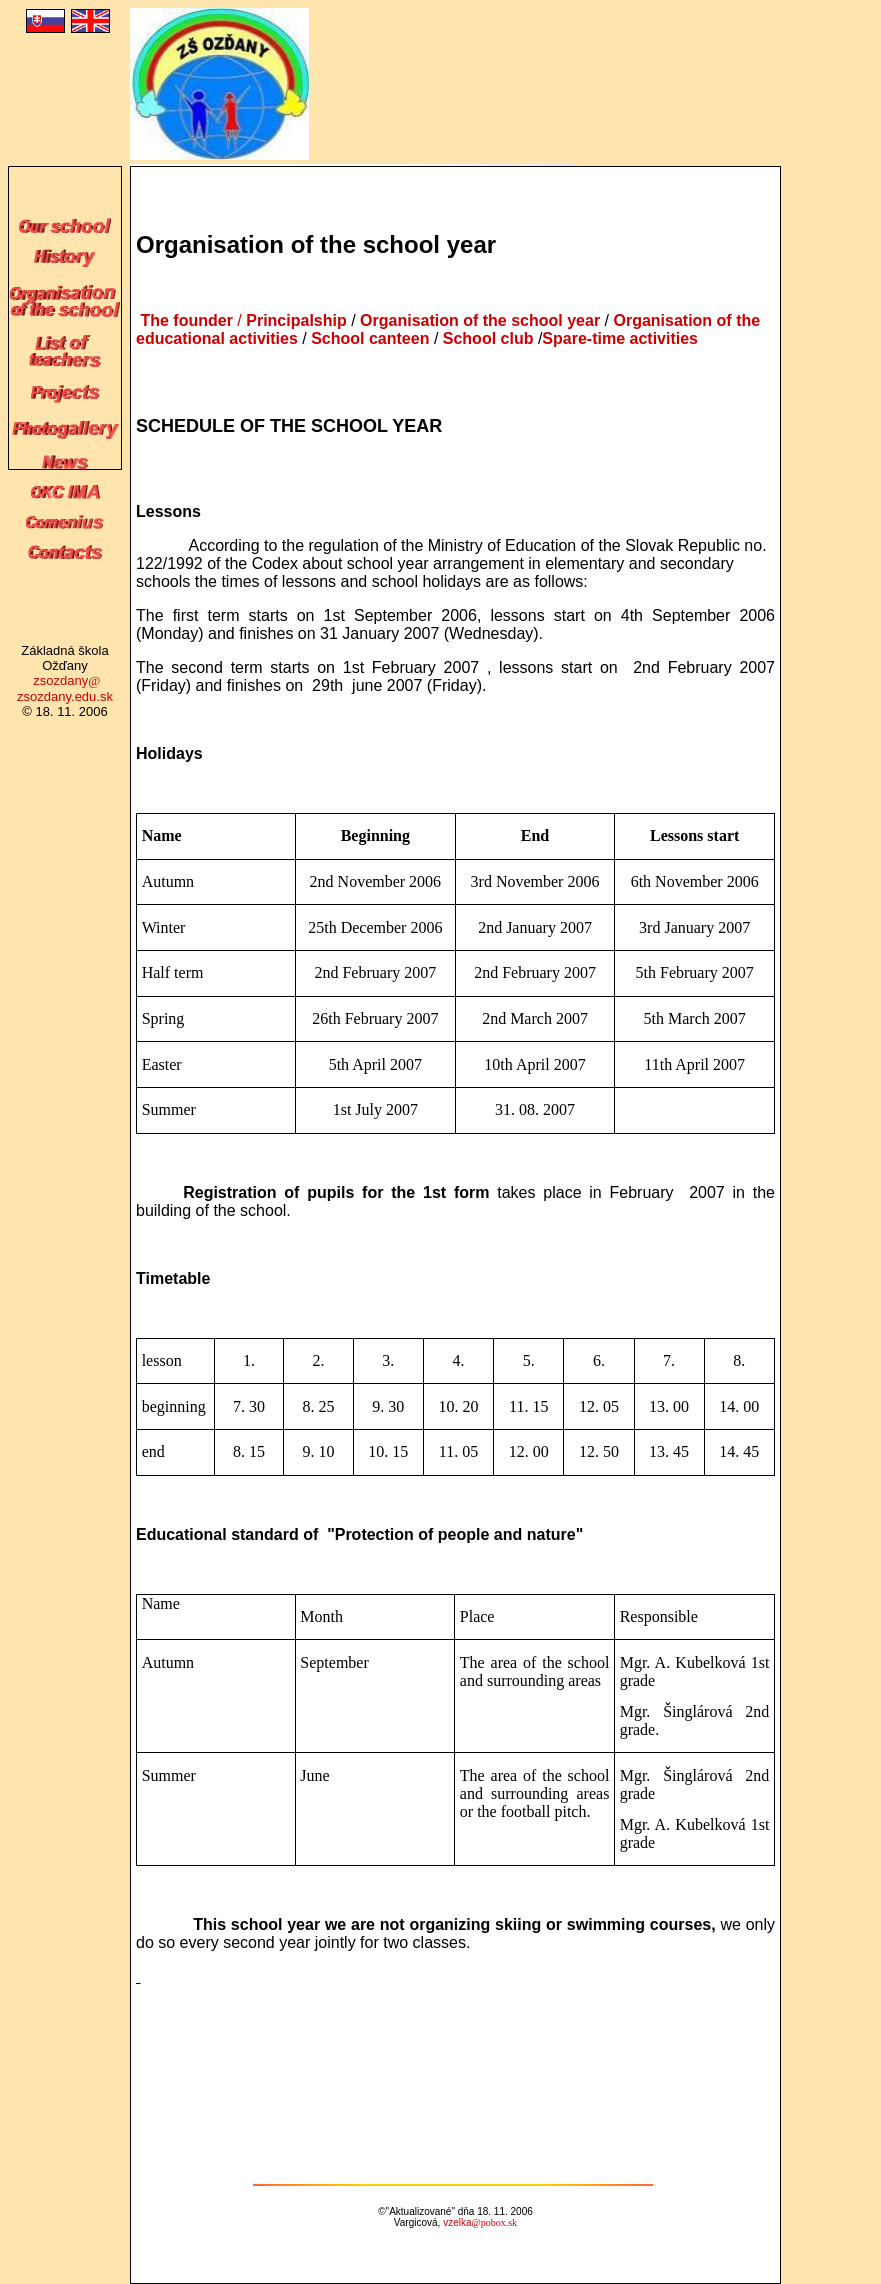 The image size is (881, 2284). Describe the element at coordinates (65, 688) in the screenshot. I see `zsozdany zsozdany.edu.sk` at that location.